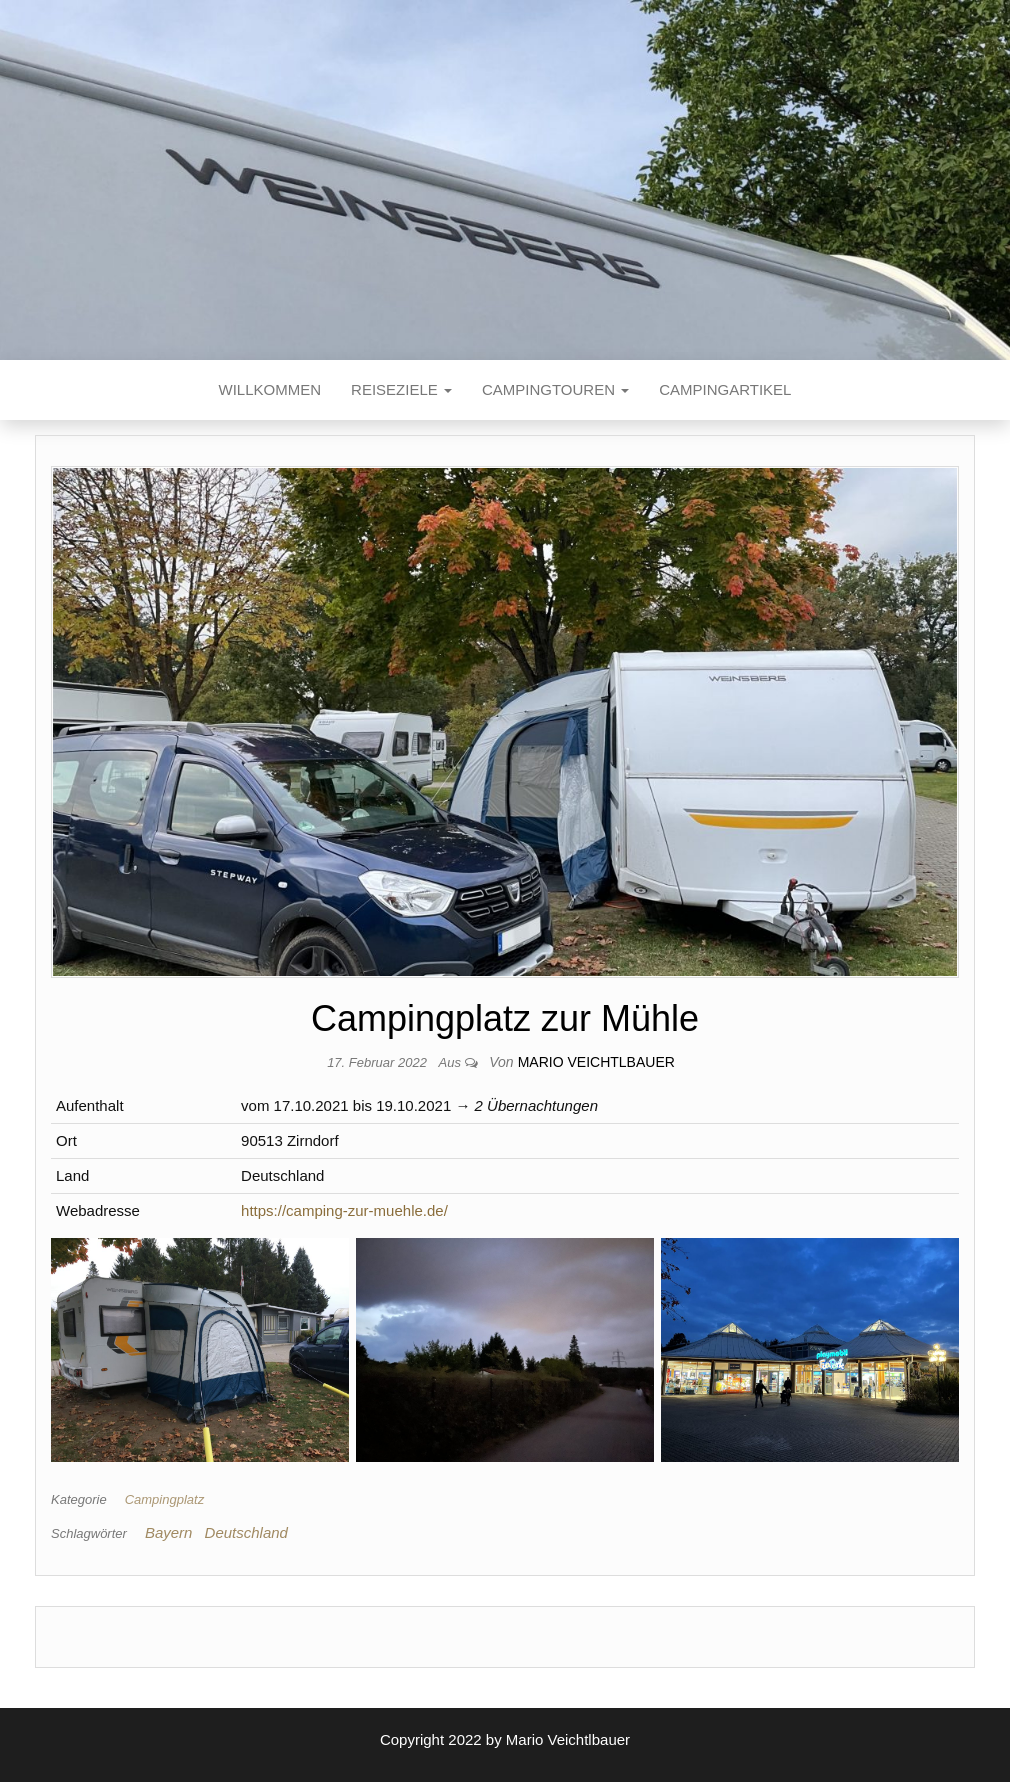 This screenshot has height=1782, width=1010. Describe the element at coordinates (401, 389) in the screenshot. I see `Reiseziele` at that location.